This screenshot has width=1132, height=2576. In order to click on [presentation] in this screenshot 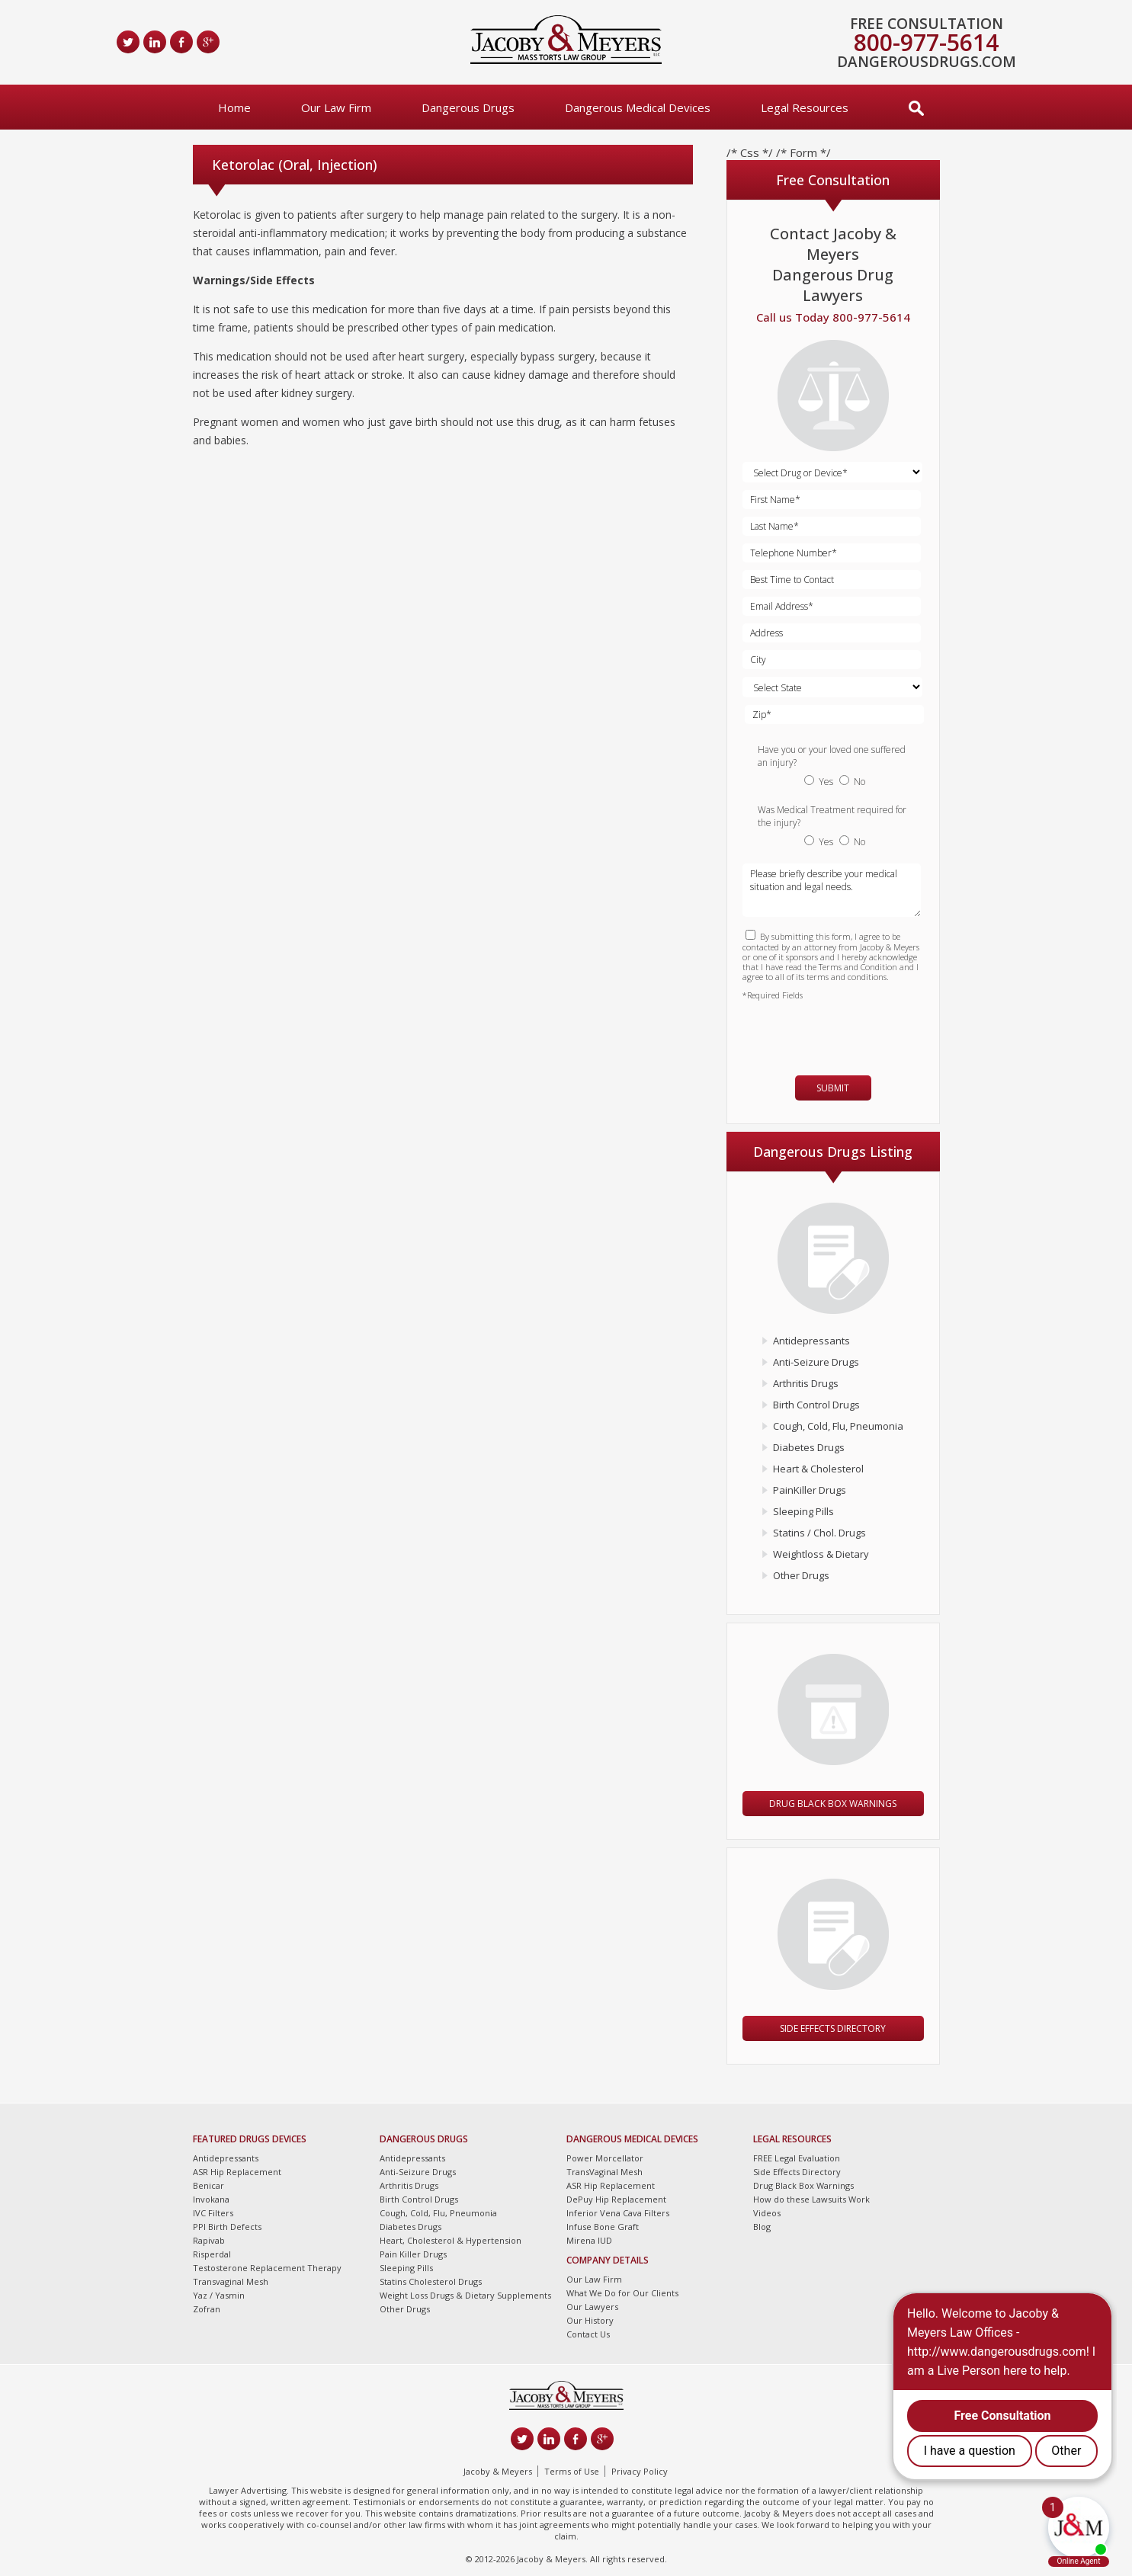, I will do `click(831, 1031)`.